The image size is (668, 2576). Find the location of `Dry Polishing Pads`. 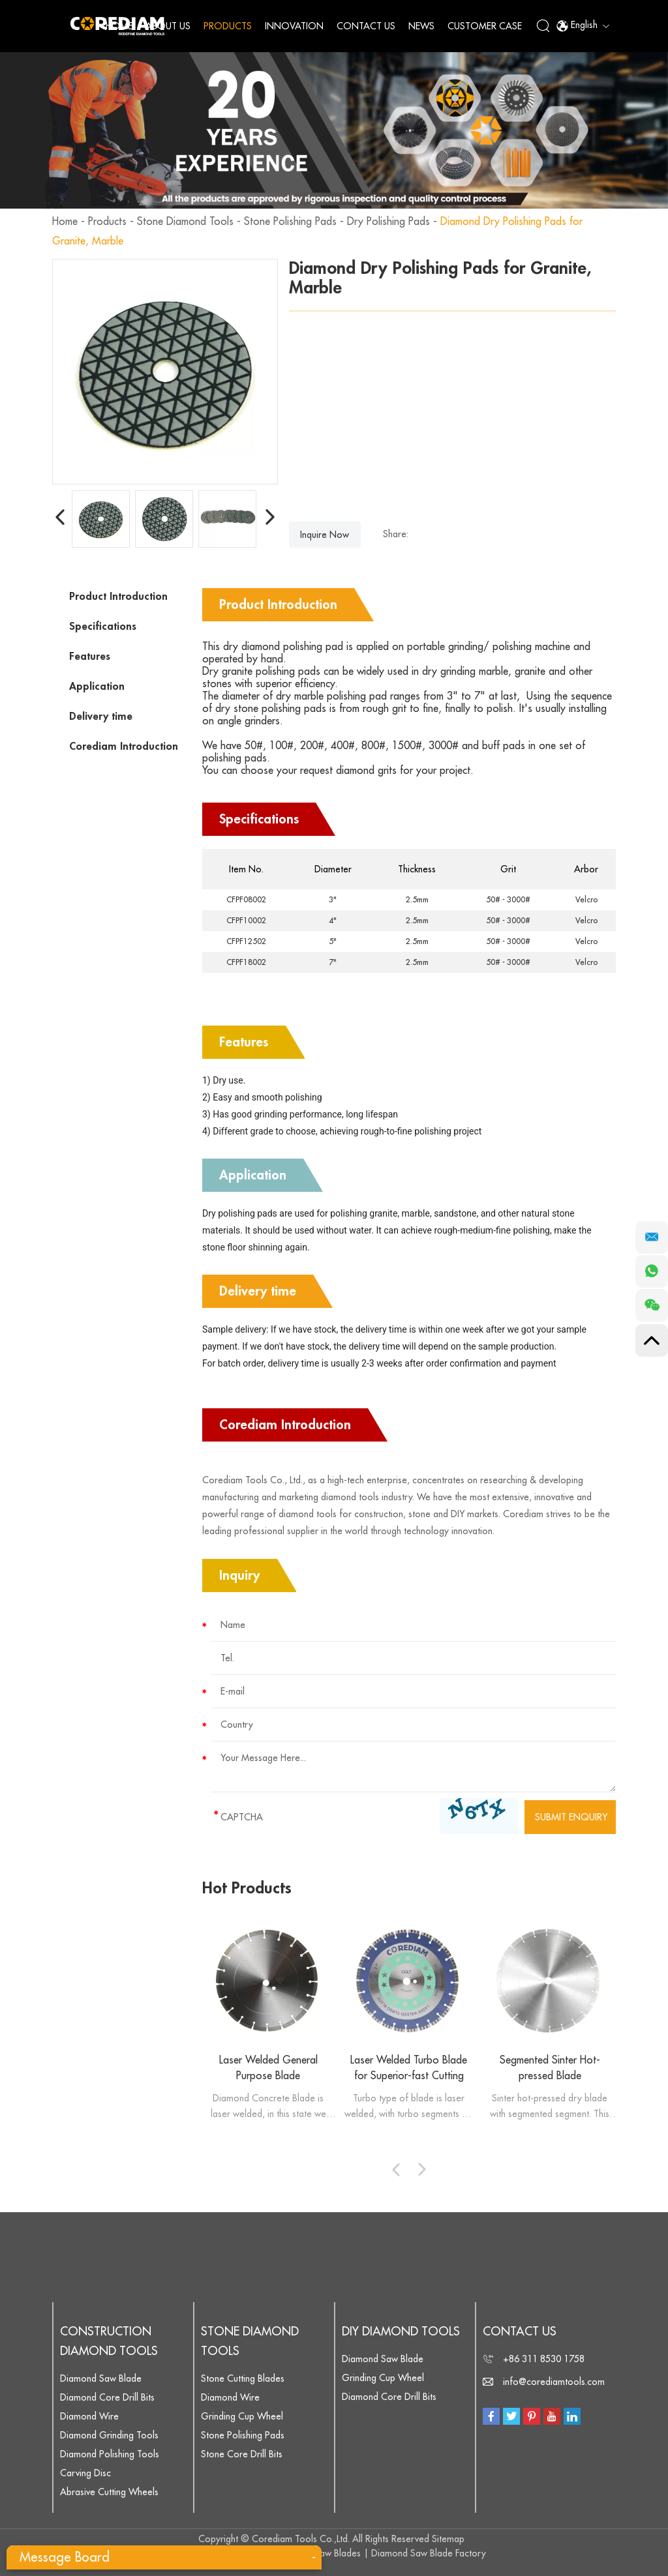

Dry Polishing Pads is located at coordinates (388, 221).